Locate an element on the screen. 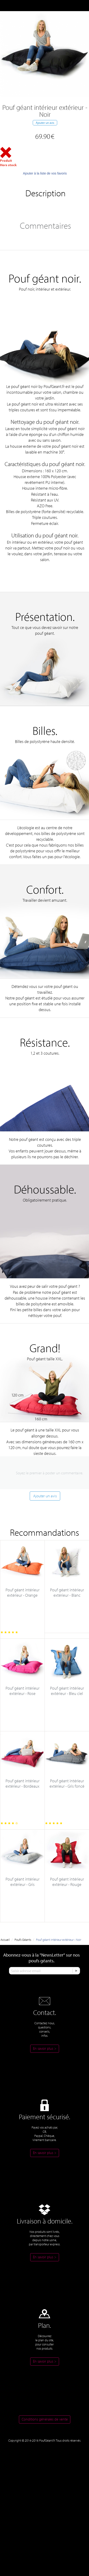  Ajouter à la liste de vos favoris is located at coordinates (45, 173).